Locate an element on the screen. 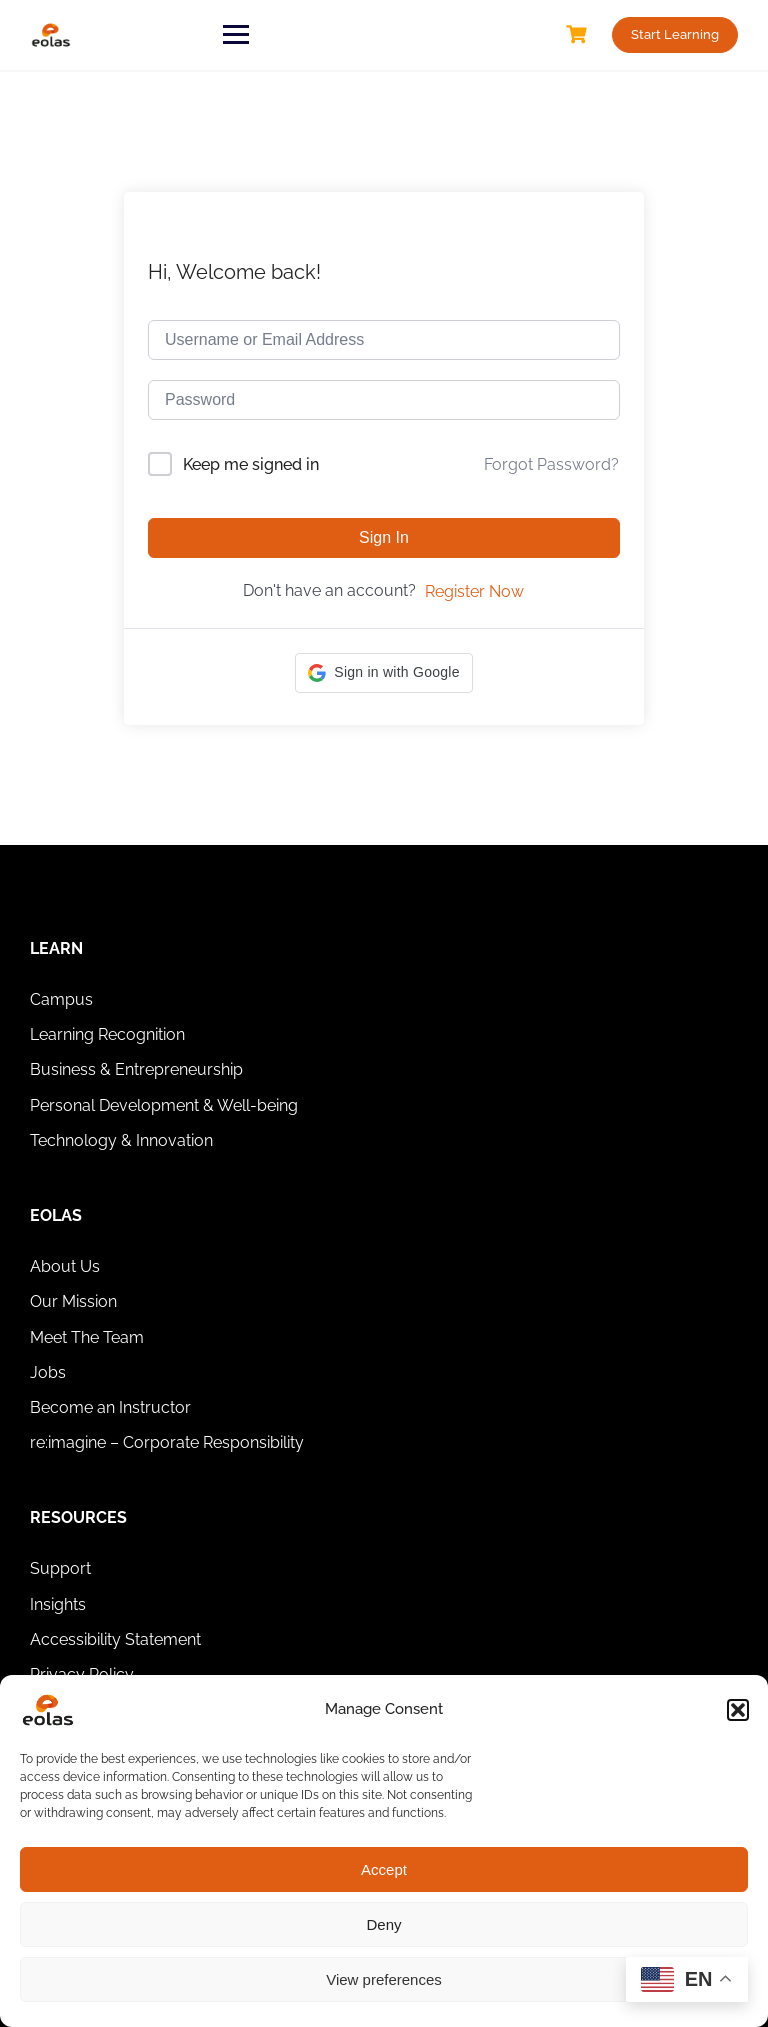  Become an Instructor is located at coordinates (110, 1407).